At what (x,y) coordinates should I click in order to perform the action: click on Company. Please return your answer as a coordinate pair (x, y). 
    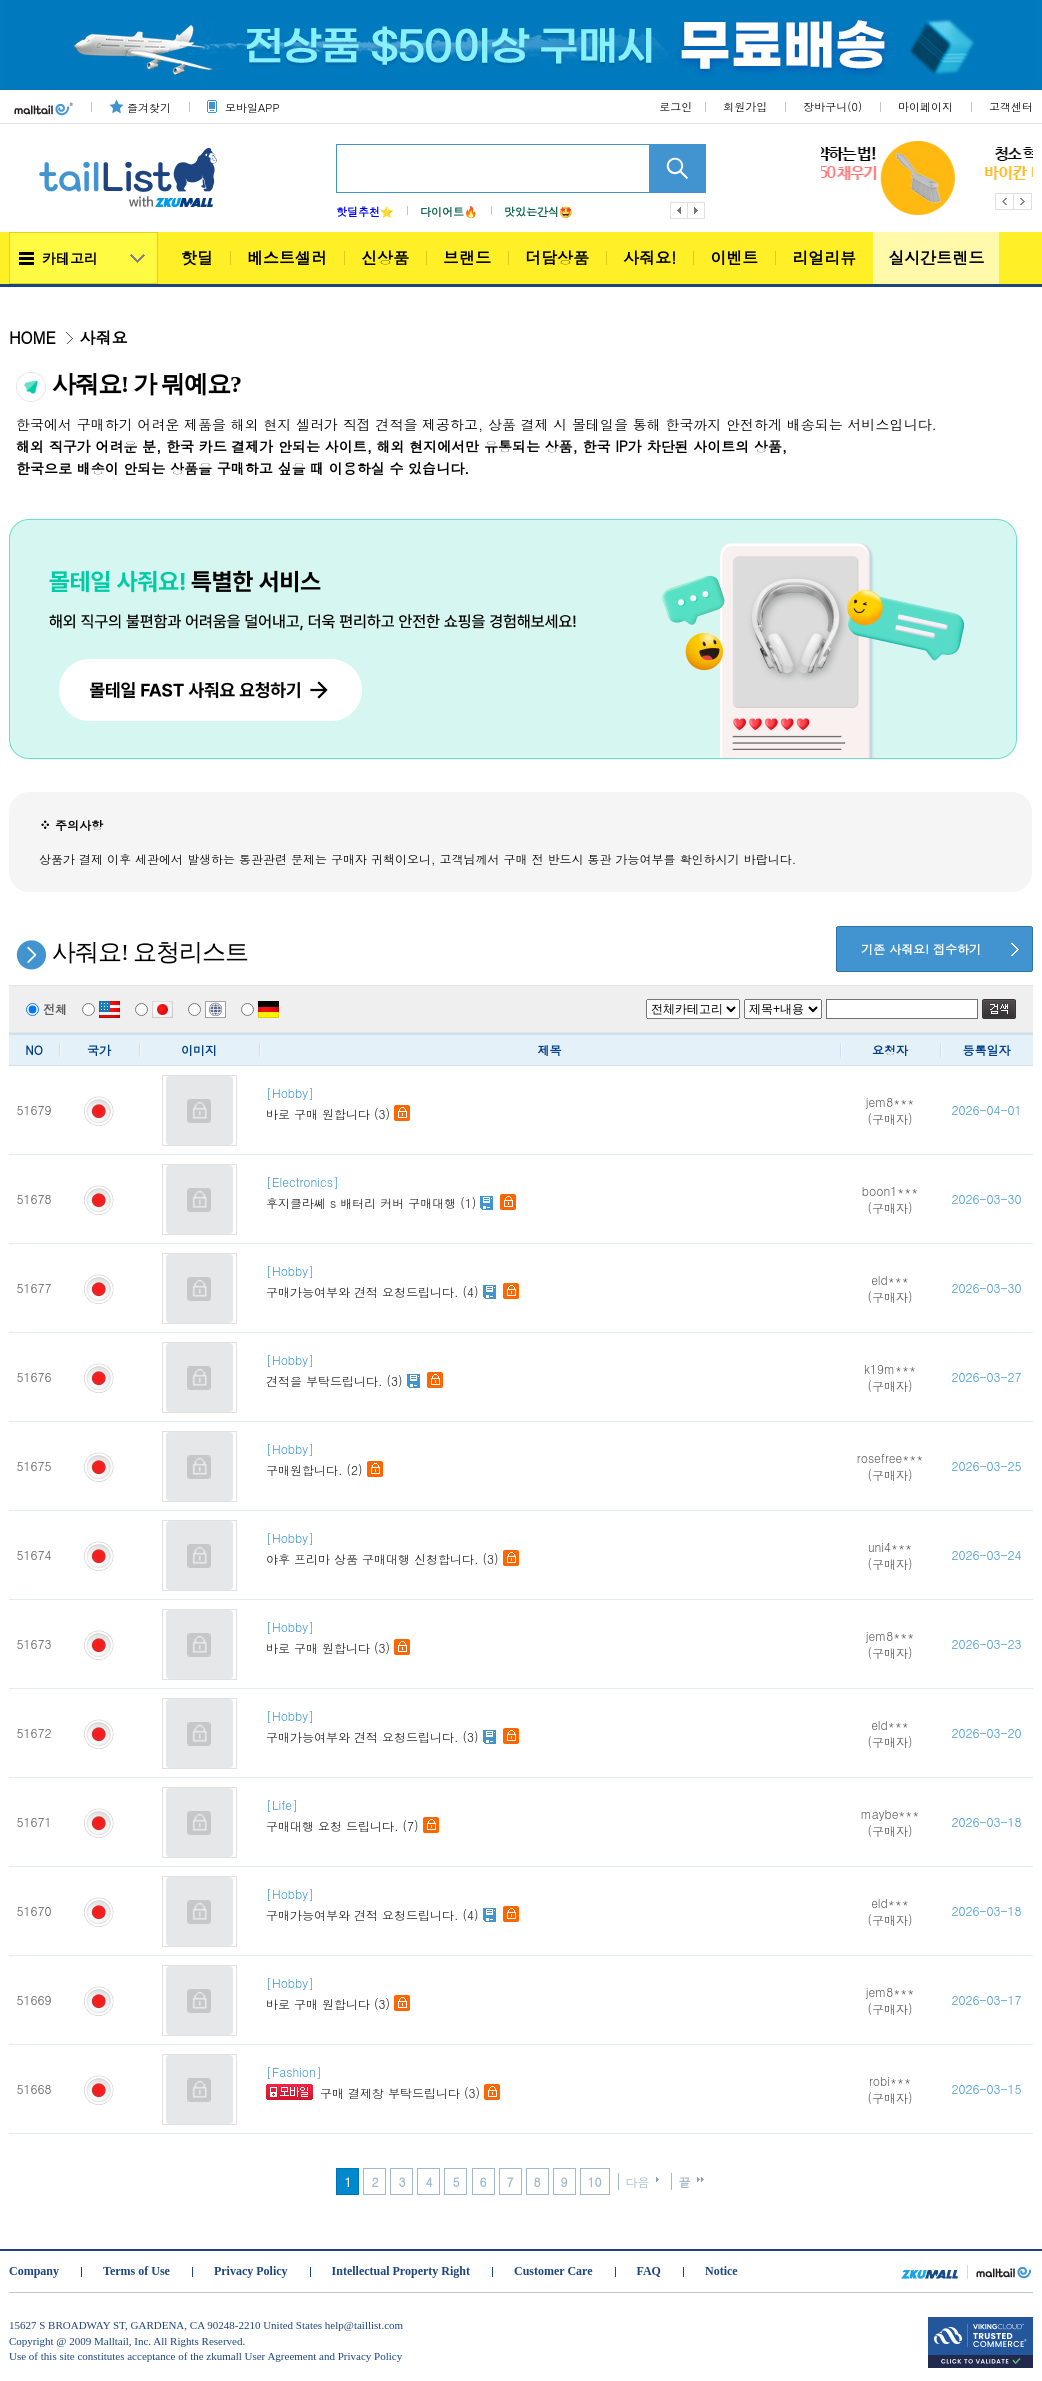
    Looking at the image, I should click on (34, 2271).